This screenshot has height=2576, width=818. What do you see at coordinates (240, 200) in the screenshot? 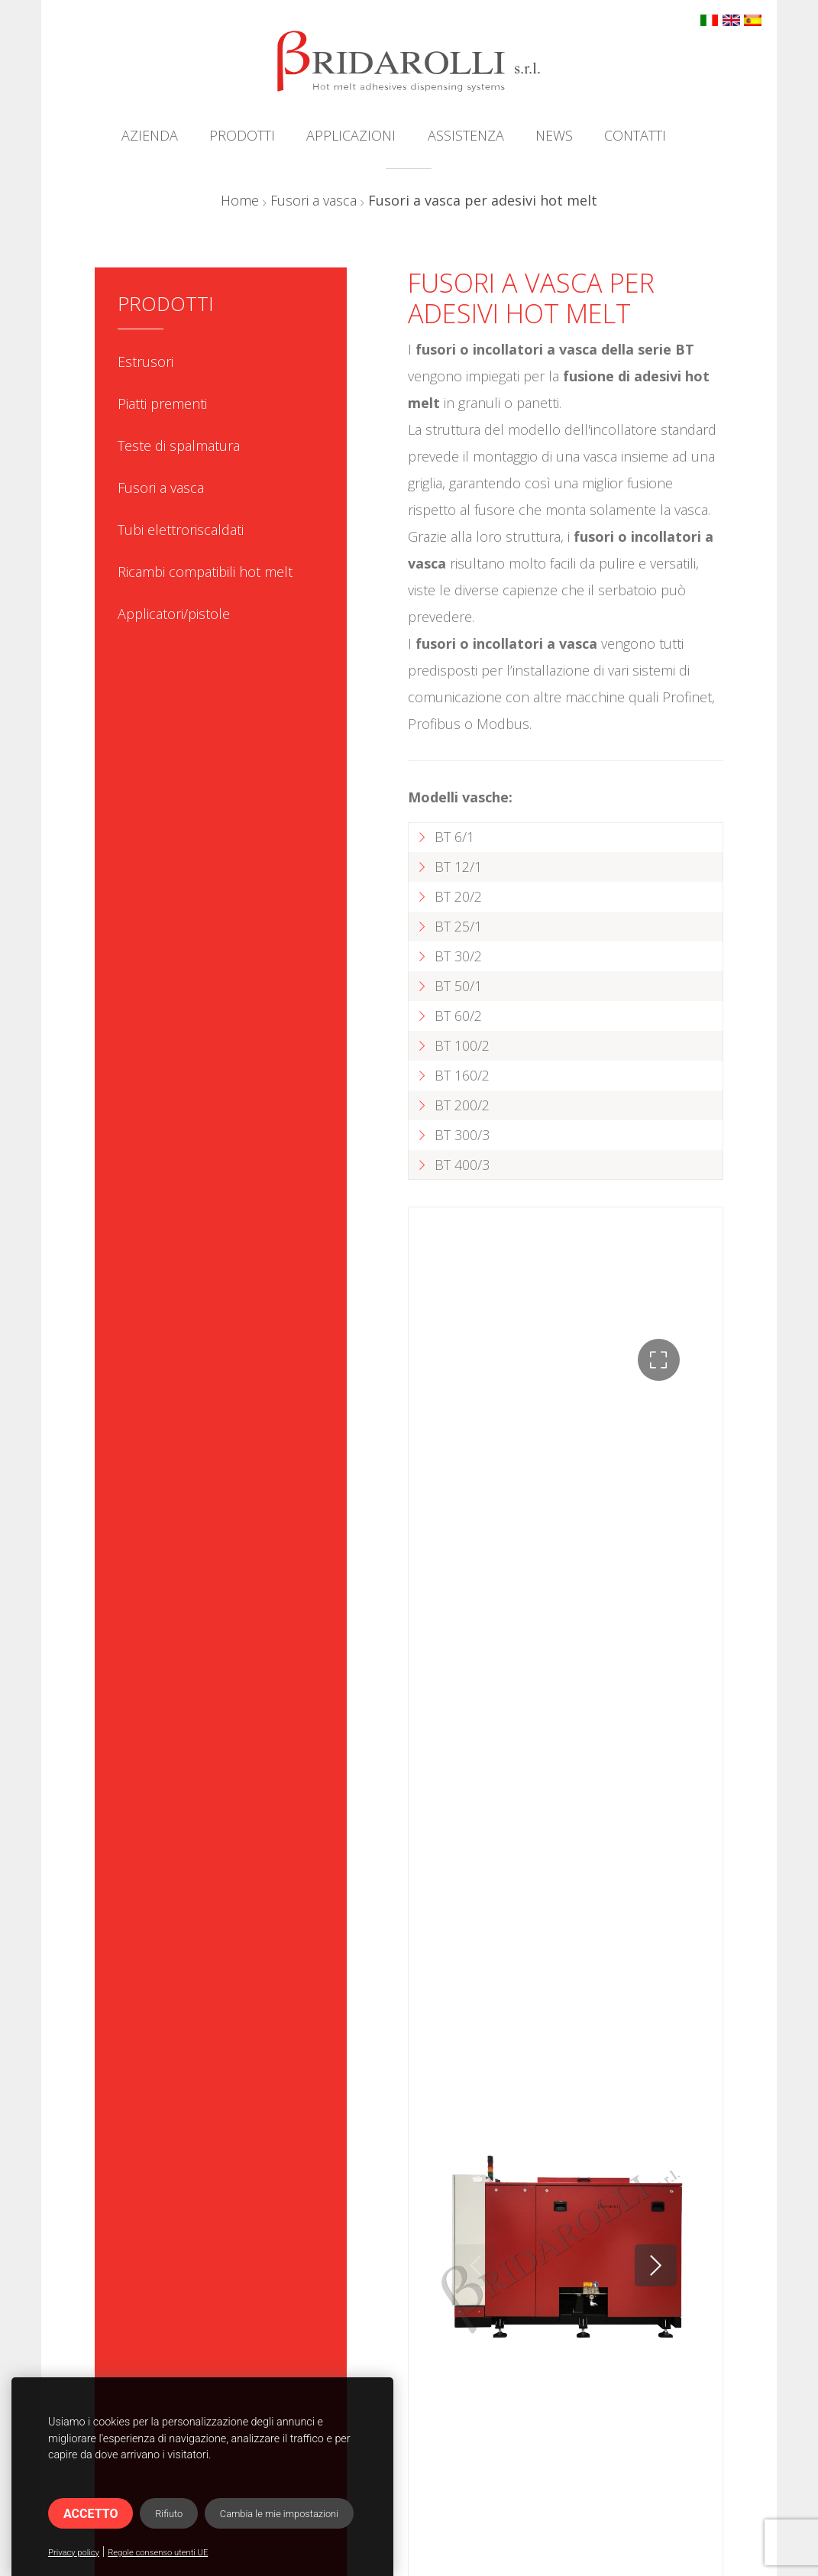
I see `Home` at bounding box center [240, 200].